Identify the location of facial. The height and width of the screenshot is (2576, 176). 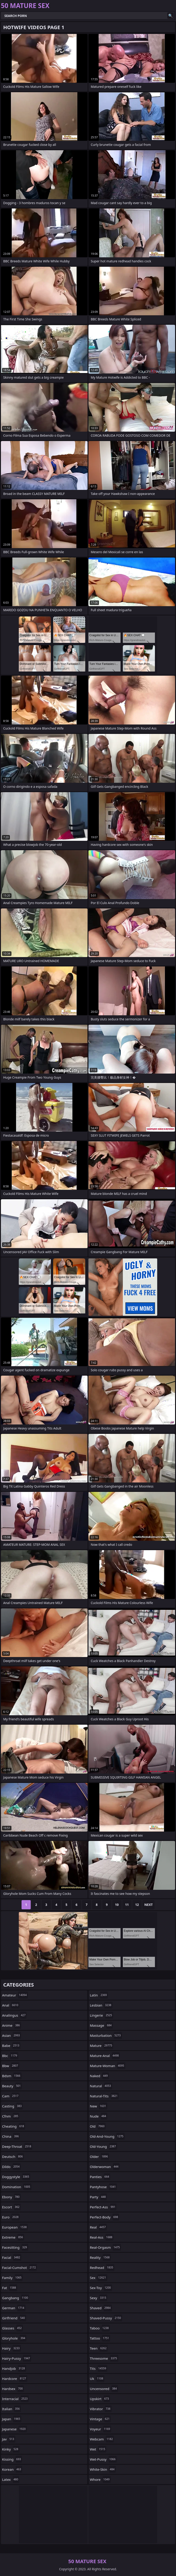
(11, 2257).